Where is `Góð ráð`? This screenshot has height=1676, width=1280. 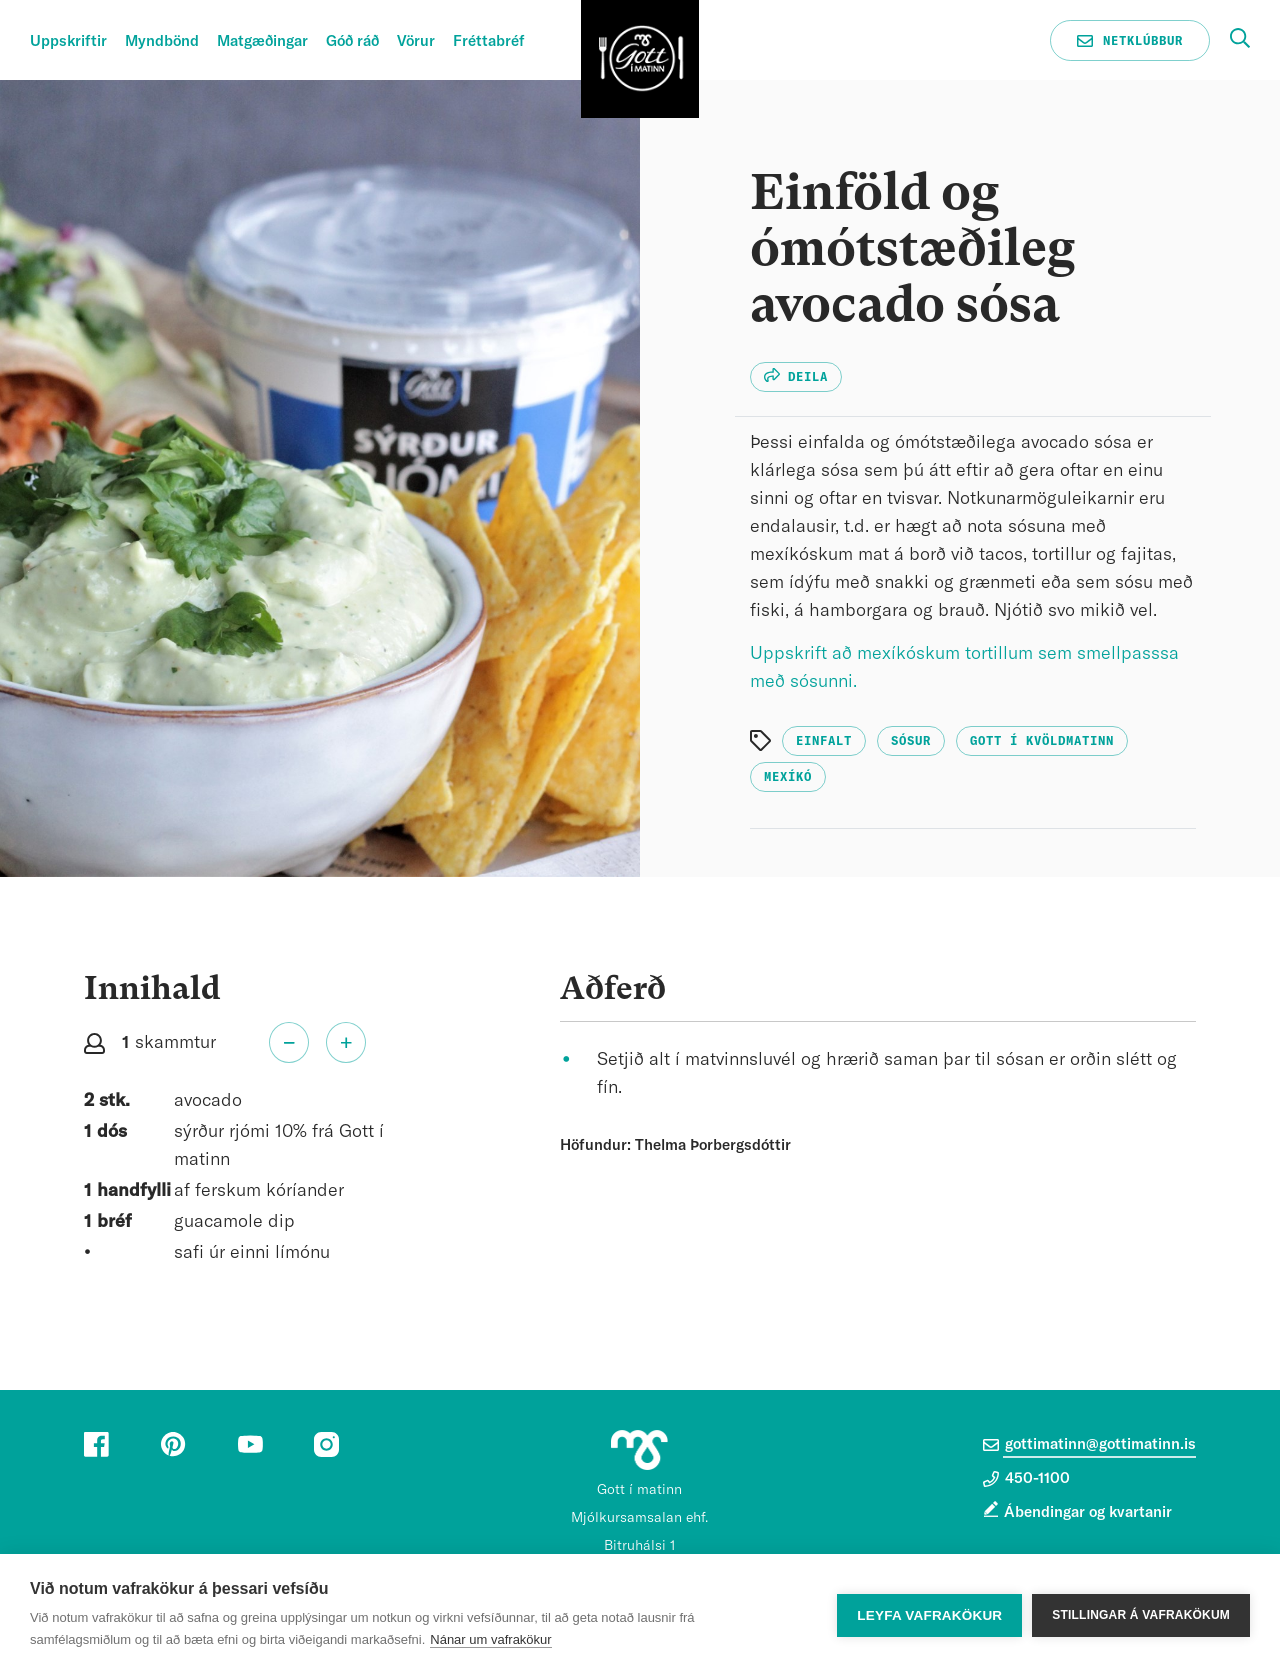 Góð ráð is located at coordinates (352, 41).